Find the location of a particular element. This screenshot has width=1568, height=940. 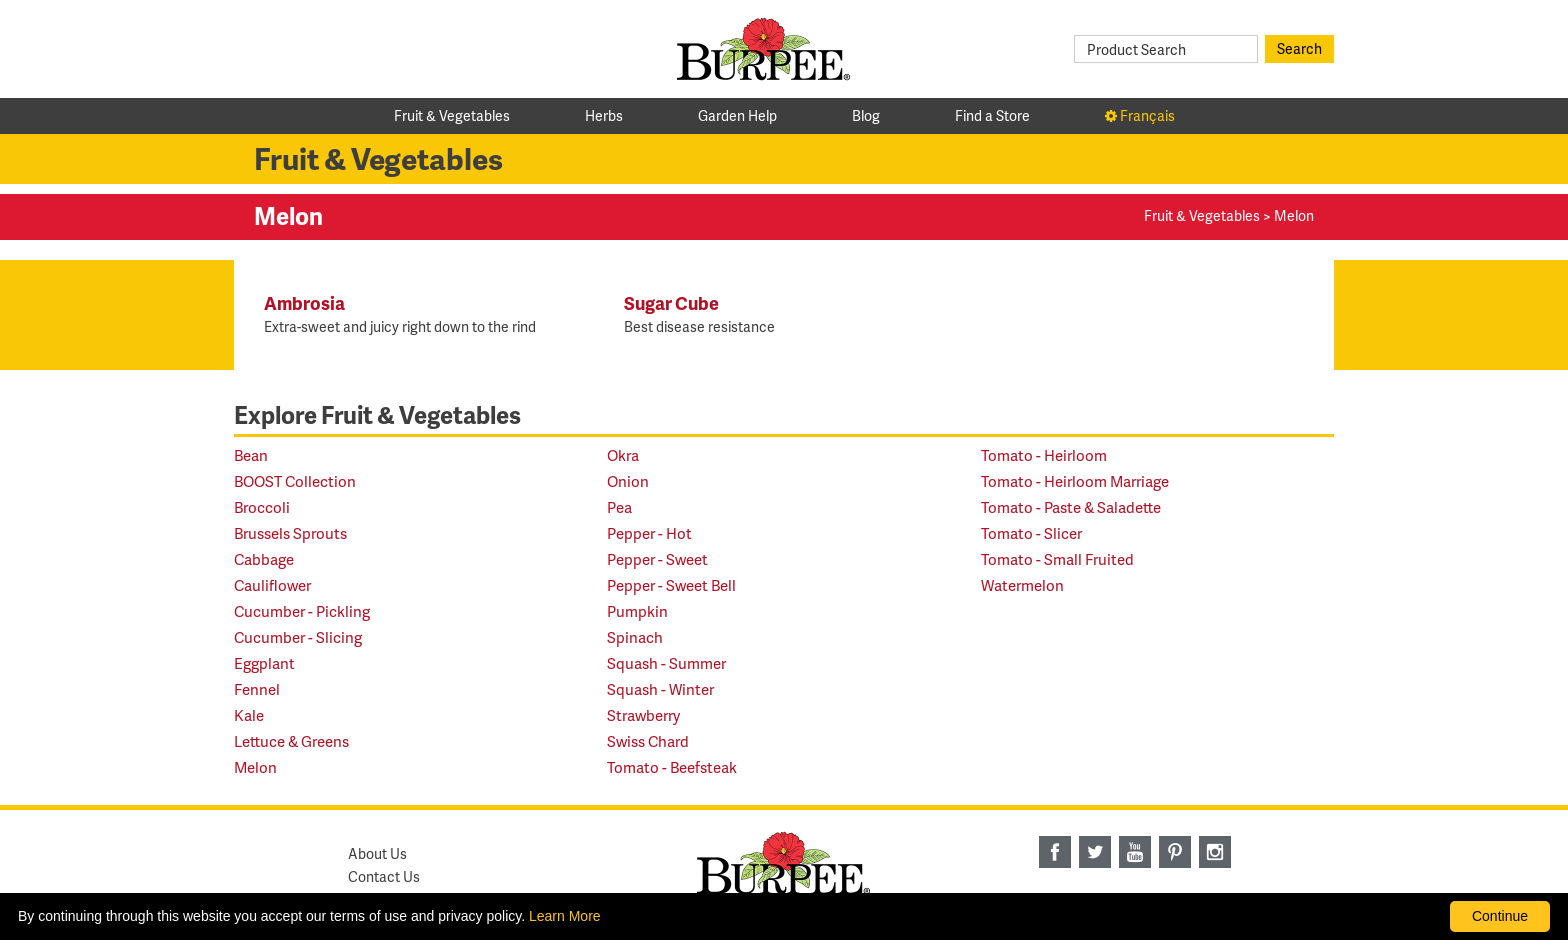

Strawberry is located at coordinates (643, 715).